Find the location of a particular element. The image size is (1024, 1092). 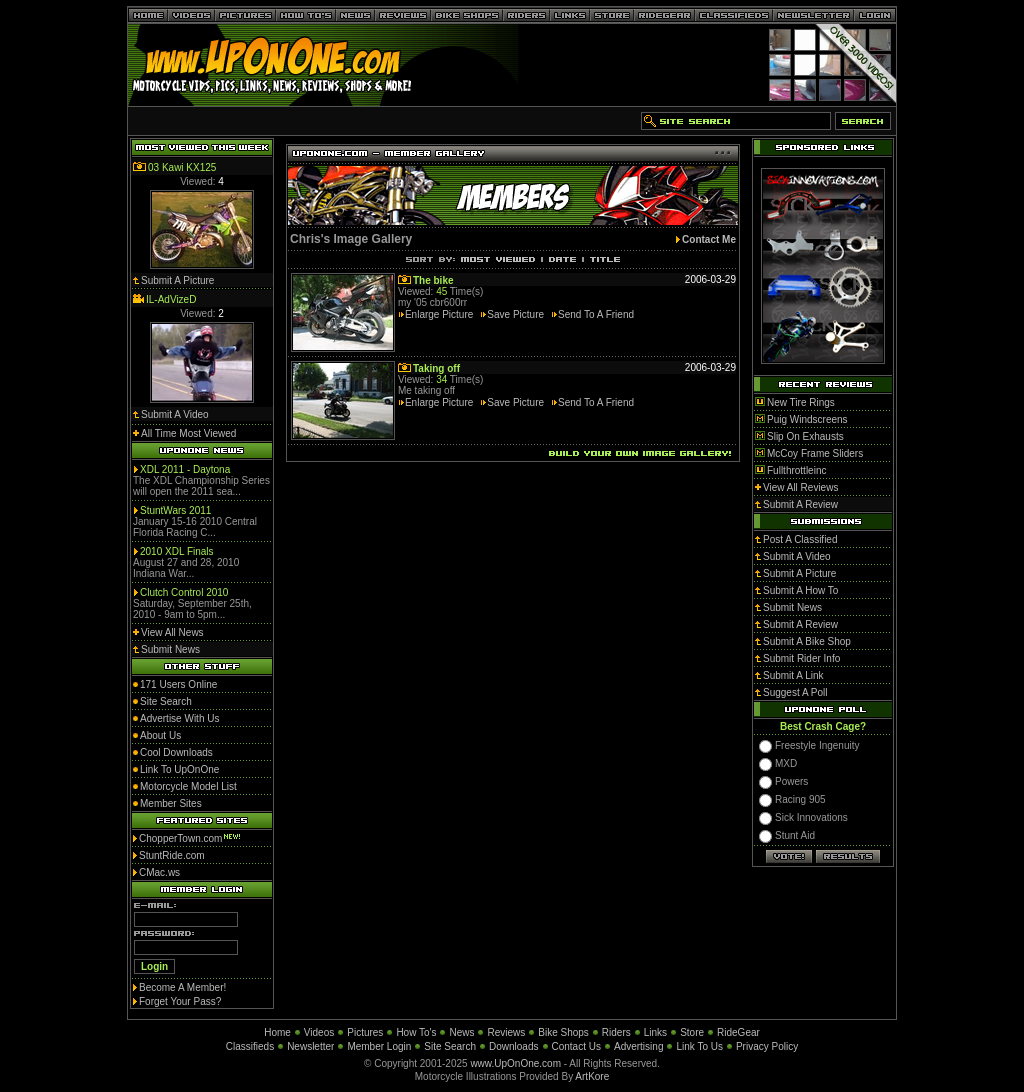

Store is located at coordinates (692, 1032).